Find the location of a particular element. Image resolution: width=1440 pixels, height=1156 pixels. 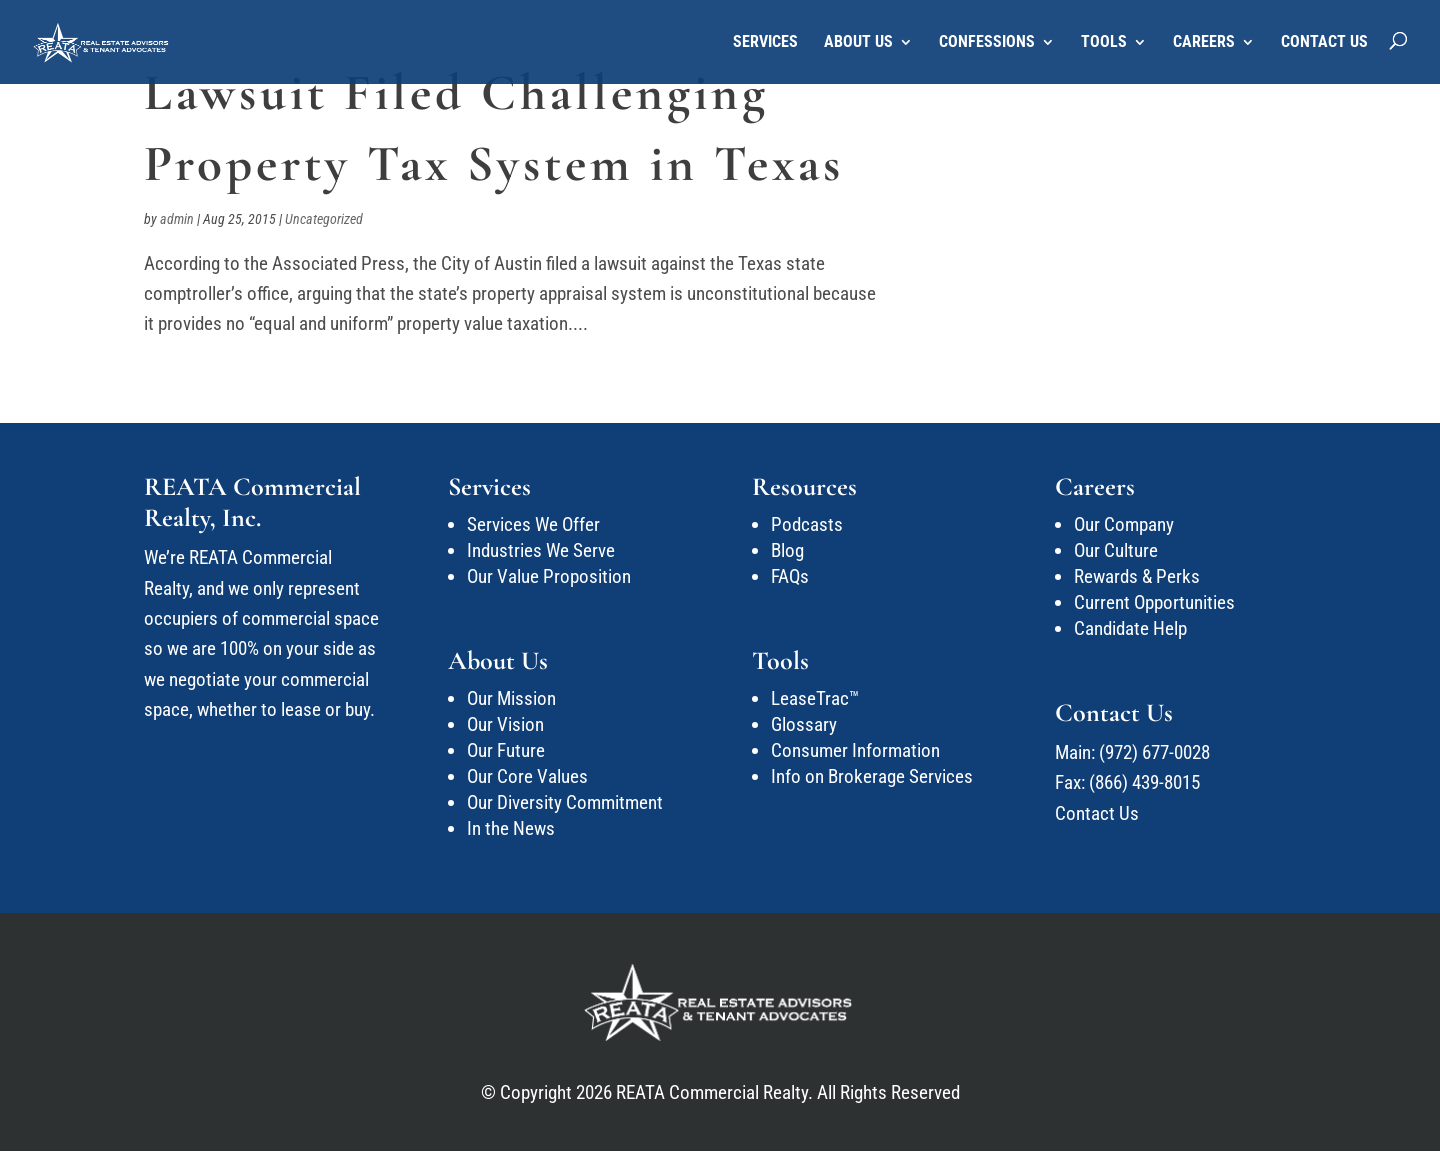

Our Core Values is located at coordinates (527, 776).